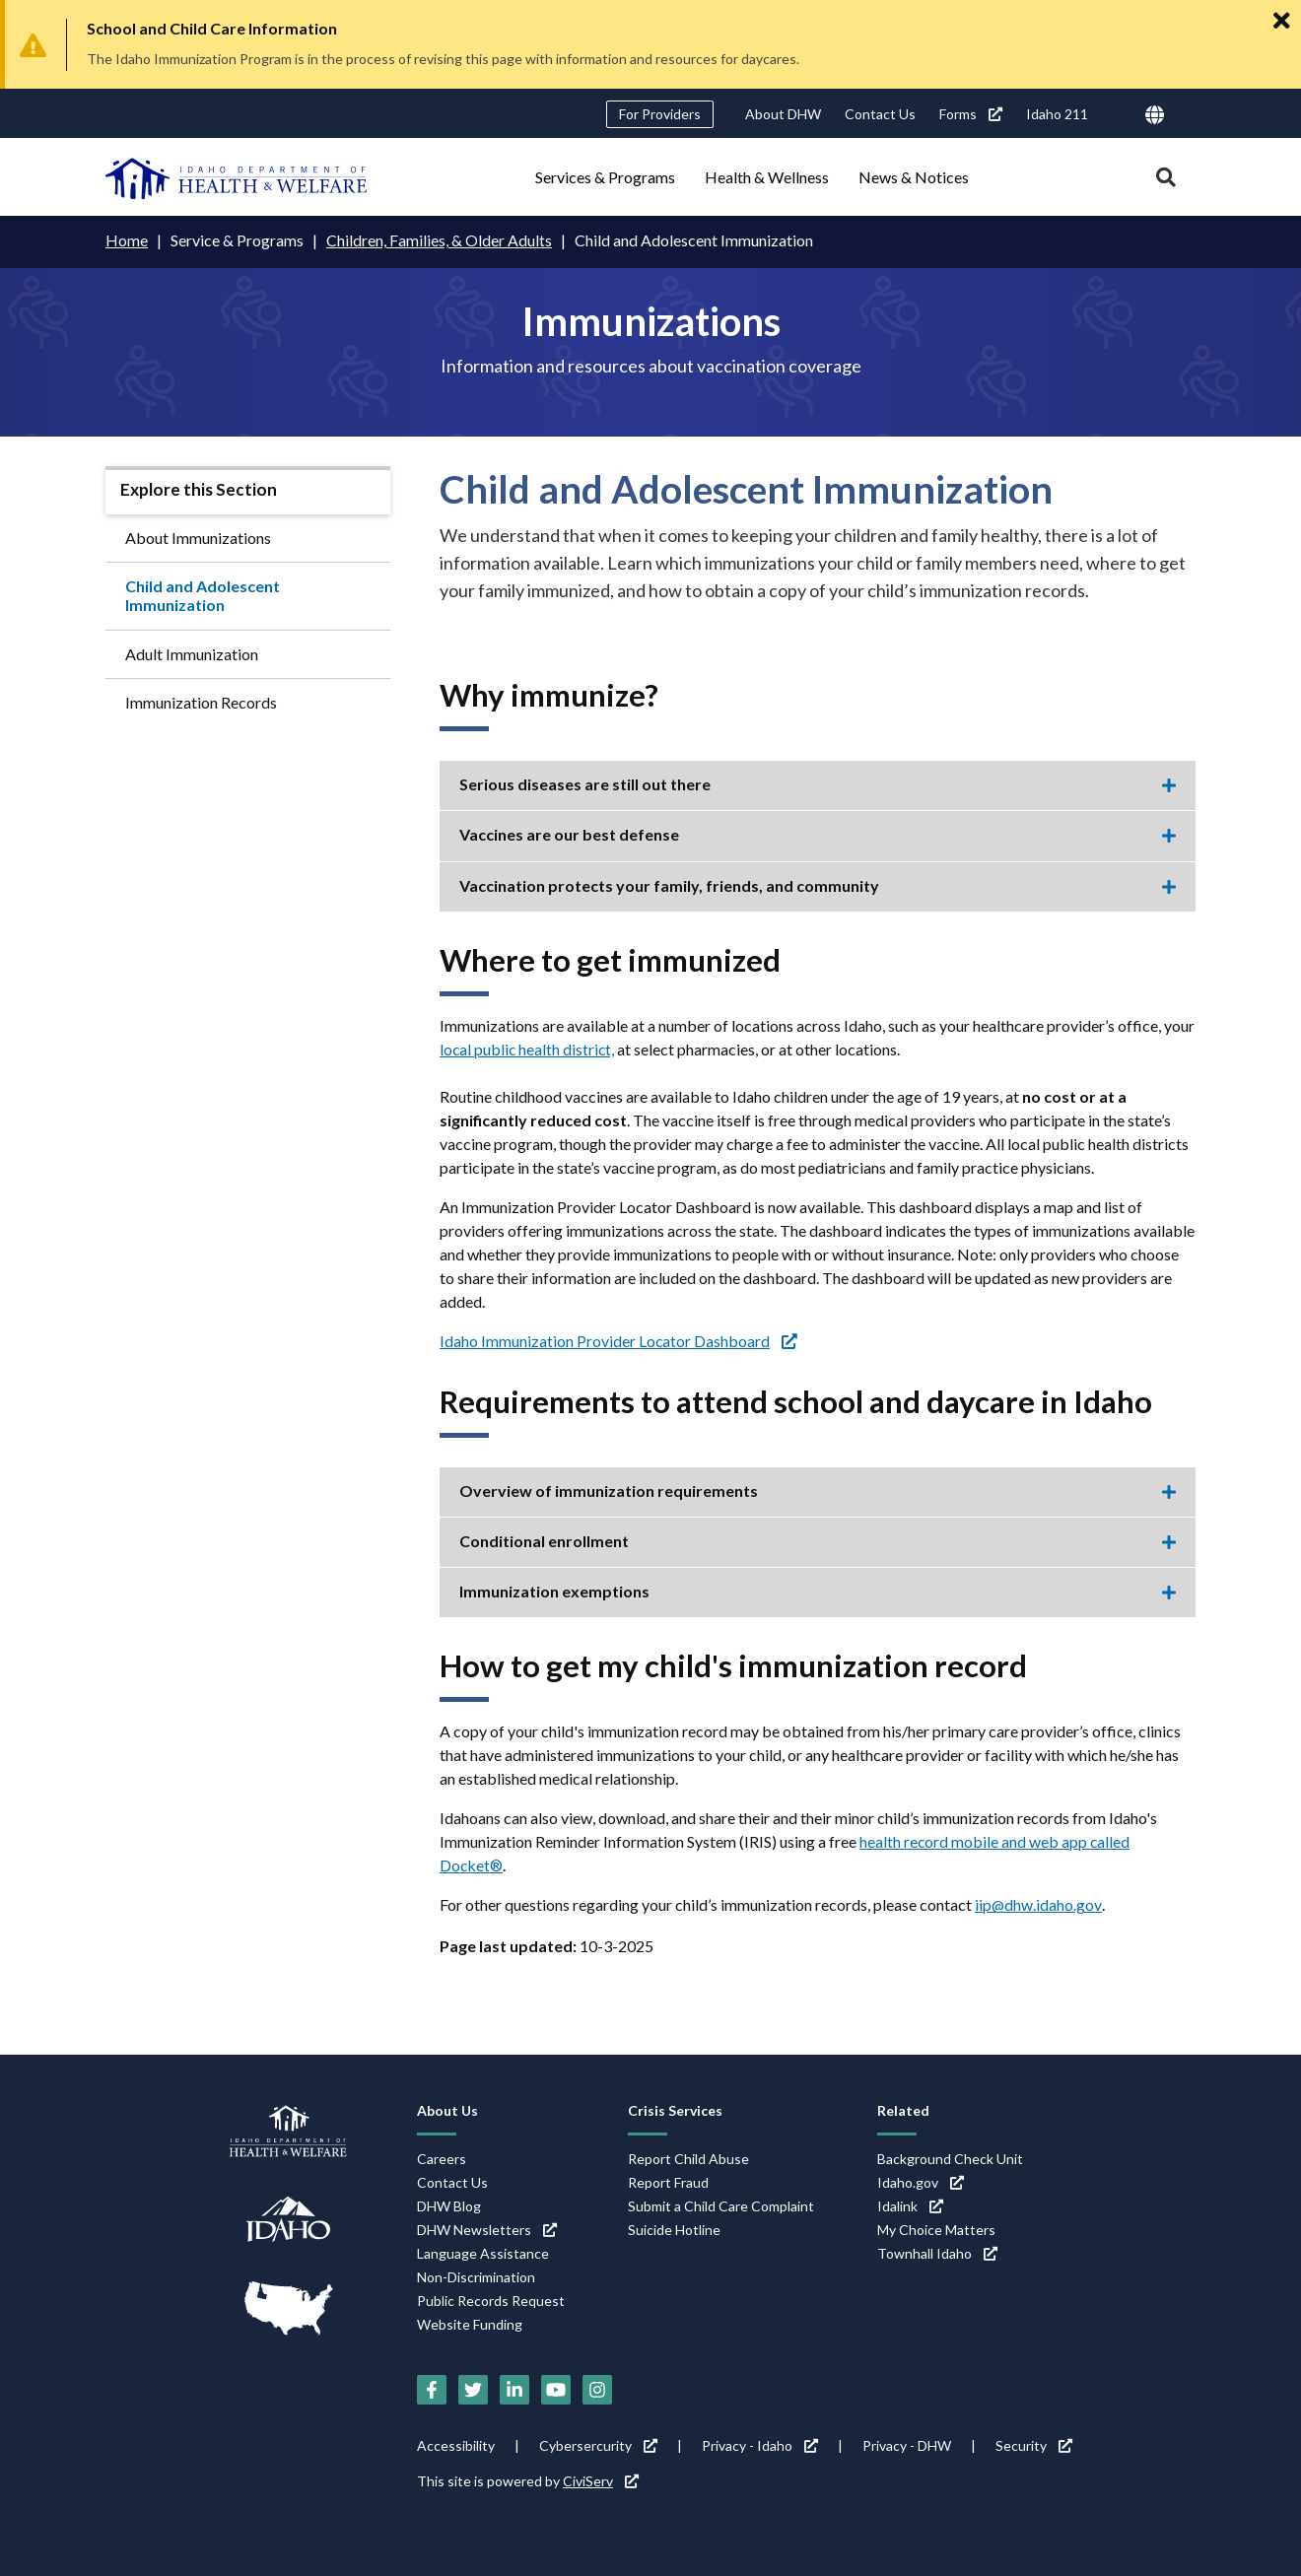 The width and height of the screenshot is (1301, 2576). Describe the element at coordinates (880, 113) in the screenshot. I see `Contact Us` at that location.